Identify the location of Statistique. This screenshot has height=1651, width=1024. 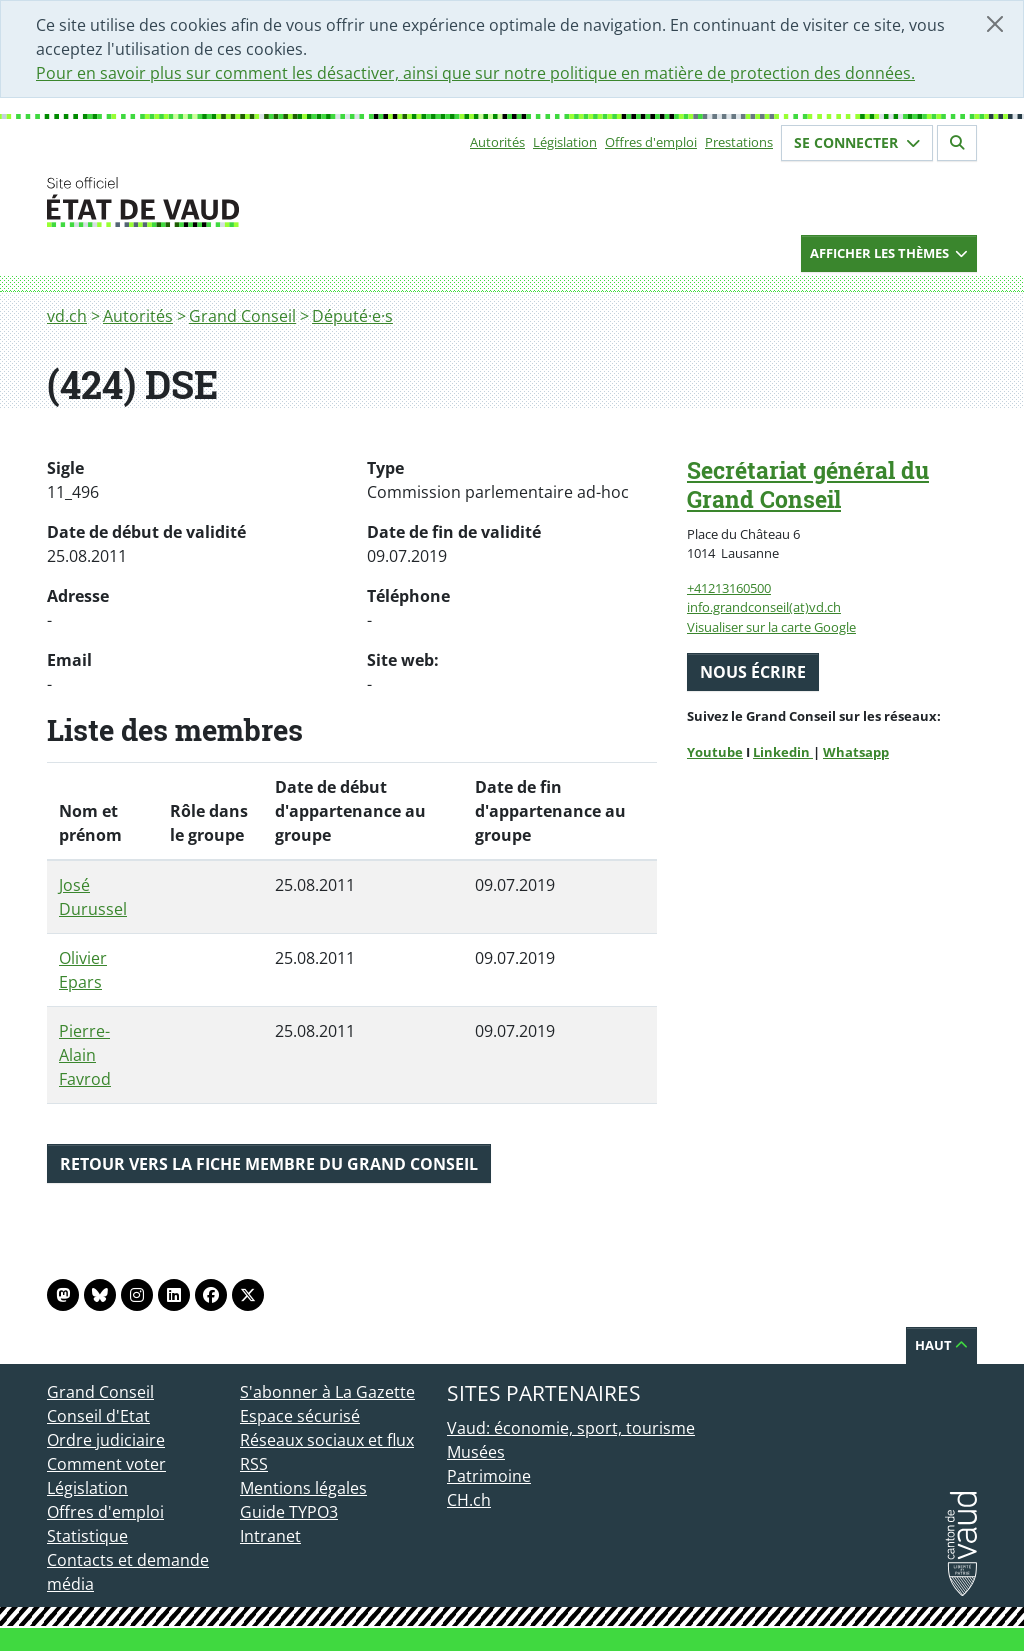
(87, 1536).